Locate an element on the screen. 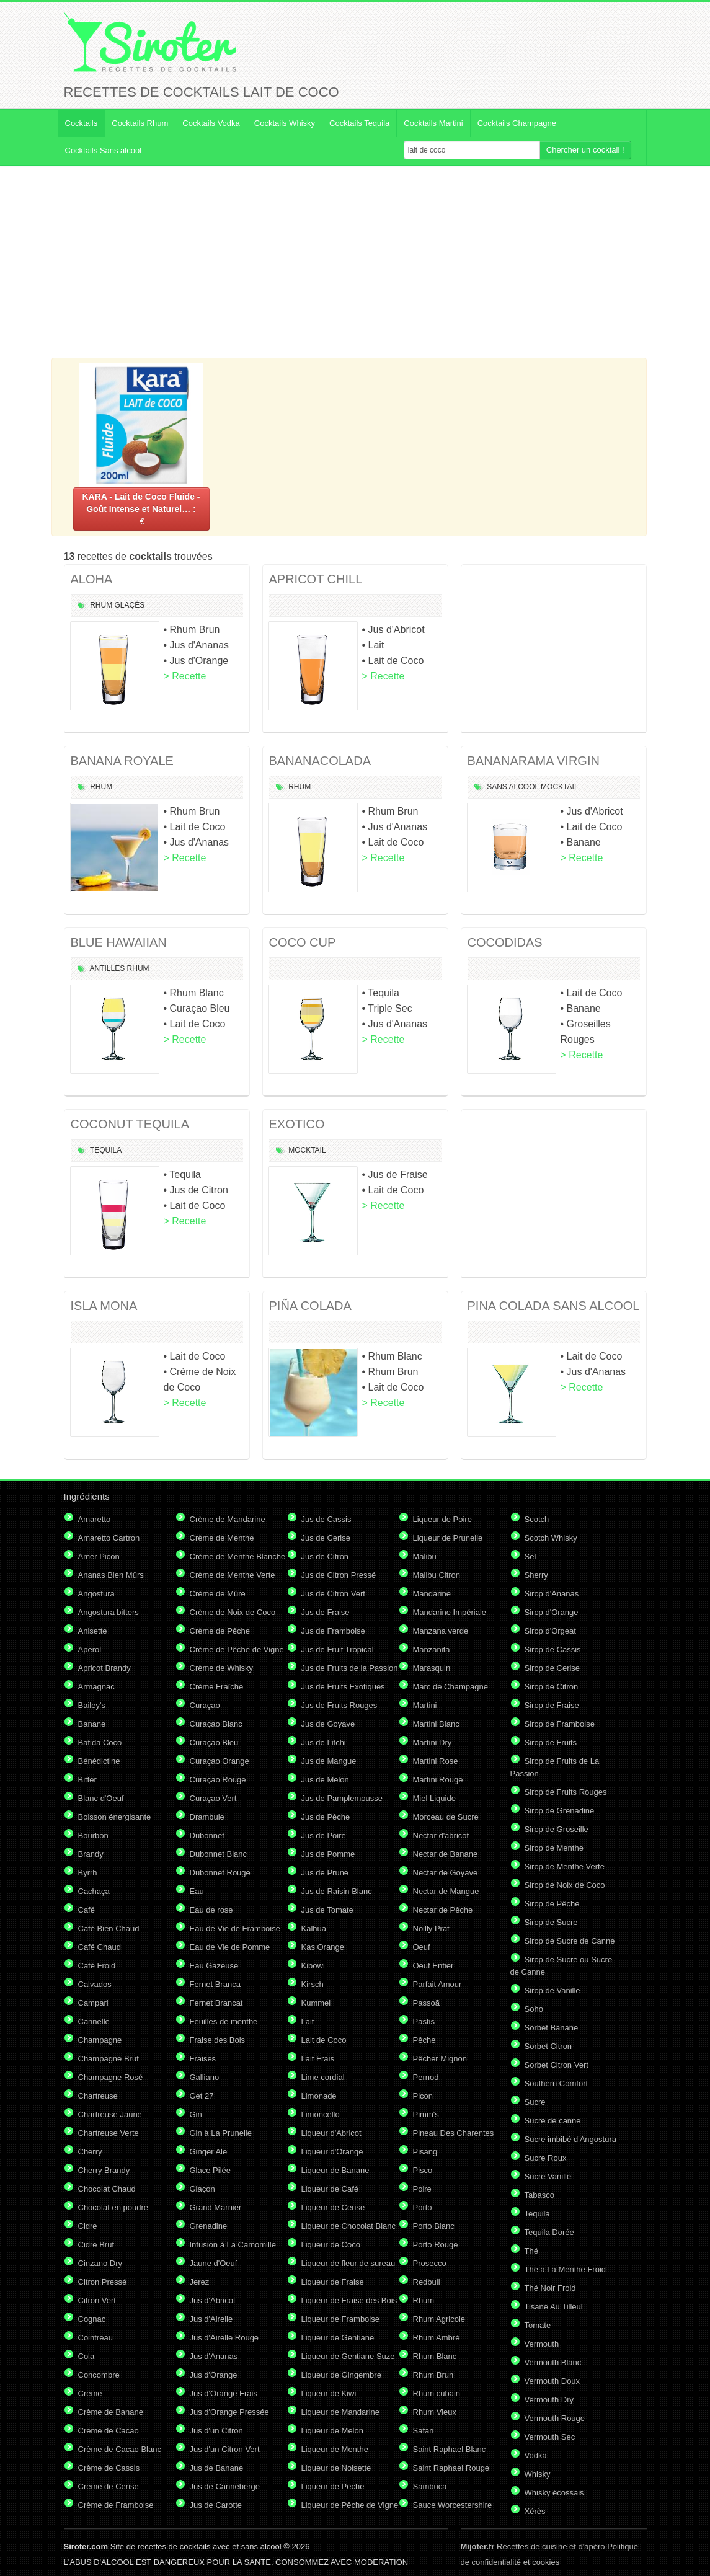 This screenshot has height=2576, width=710. Dubonnet Rouge is located at coordinates (220, 1872).